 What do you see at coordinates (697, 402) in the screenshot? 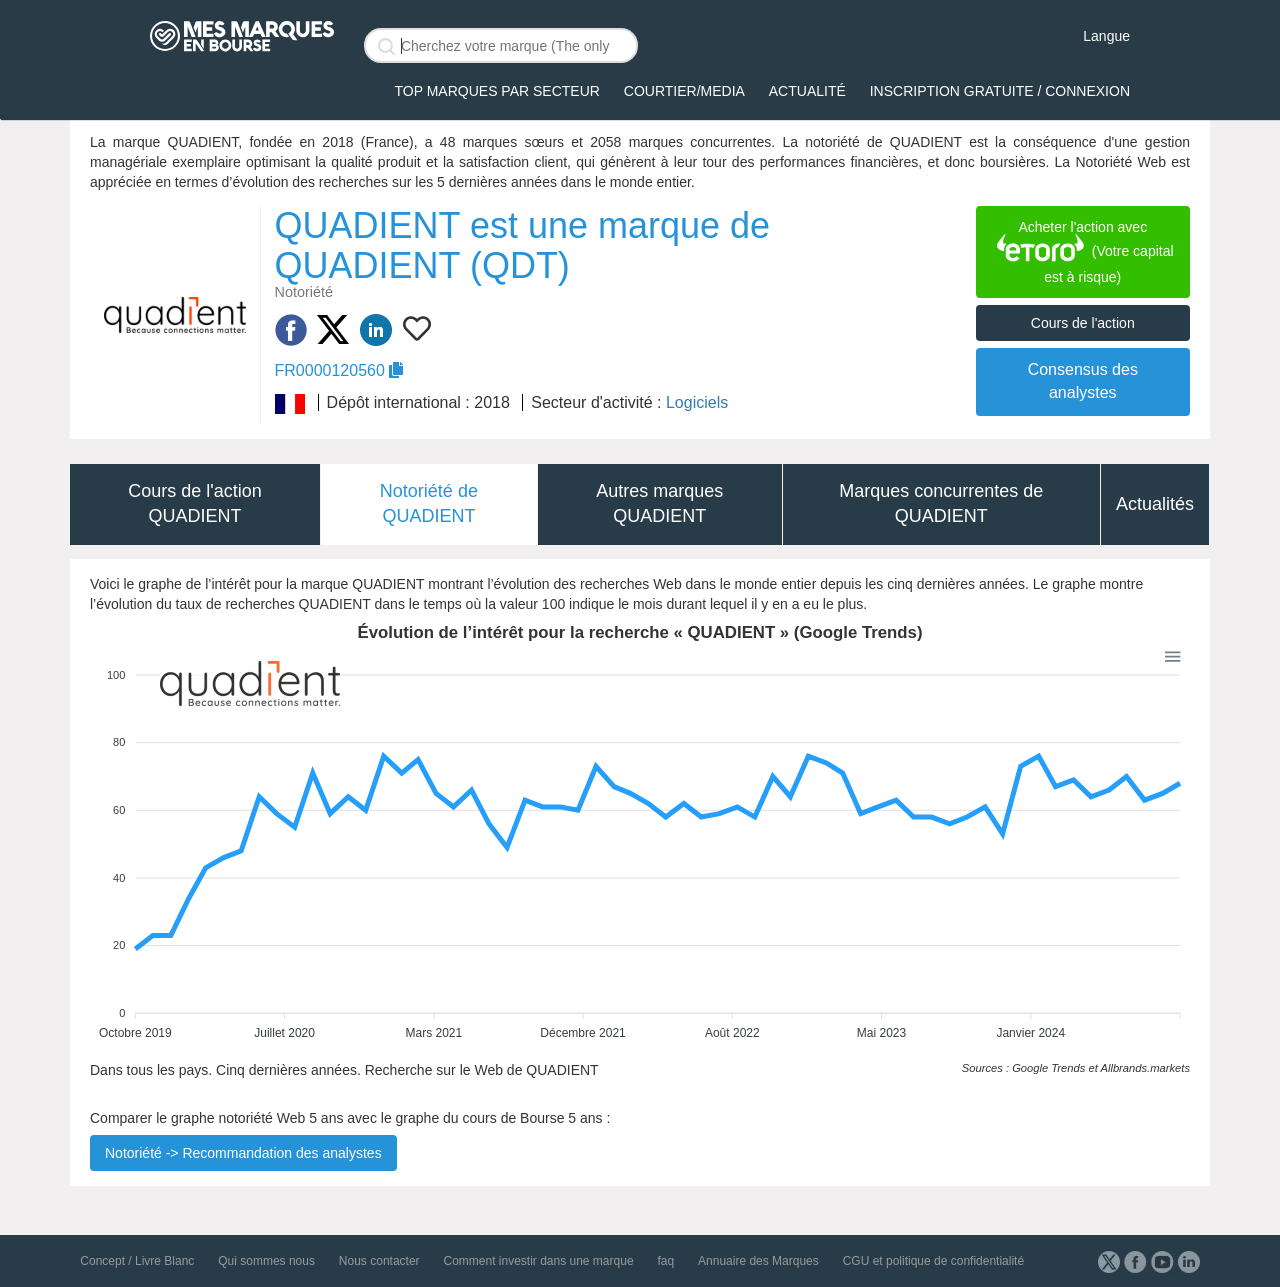
I see `Logiciels` at bounding box center [697, 402].